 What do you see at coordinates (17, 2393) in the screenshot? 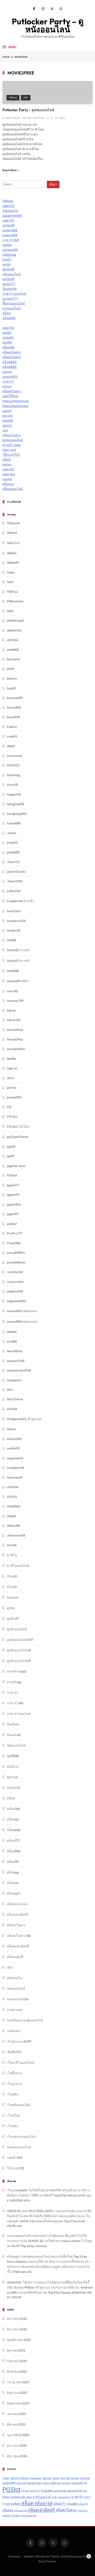
I see `มิถุนายน 2025` at bounding box center [17, 2393].